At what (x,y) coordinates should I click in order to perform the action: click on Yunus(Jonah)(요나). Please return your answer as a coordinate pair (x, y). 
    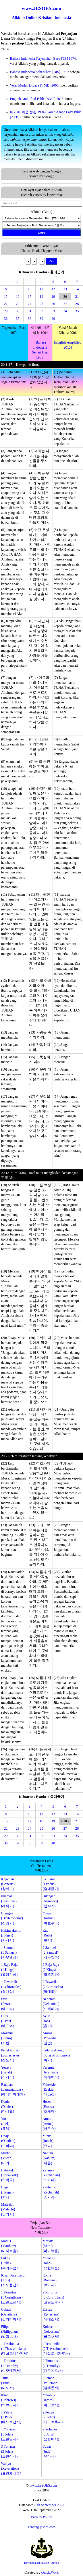
    Looking at the image, I should click on (47, 2141).